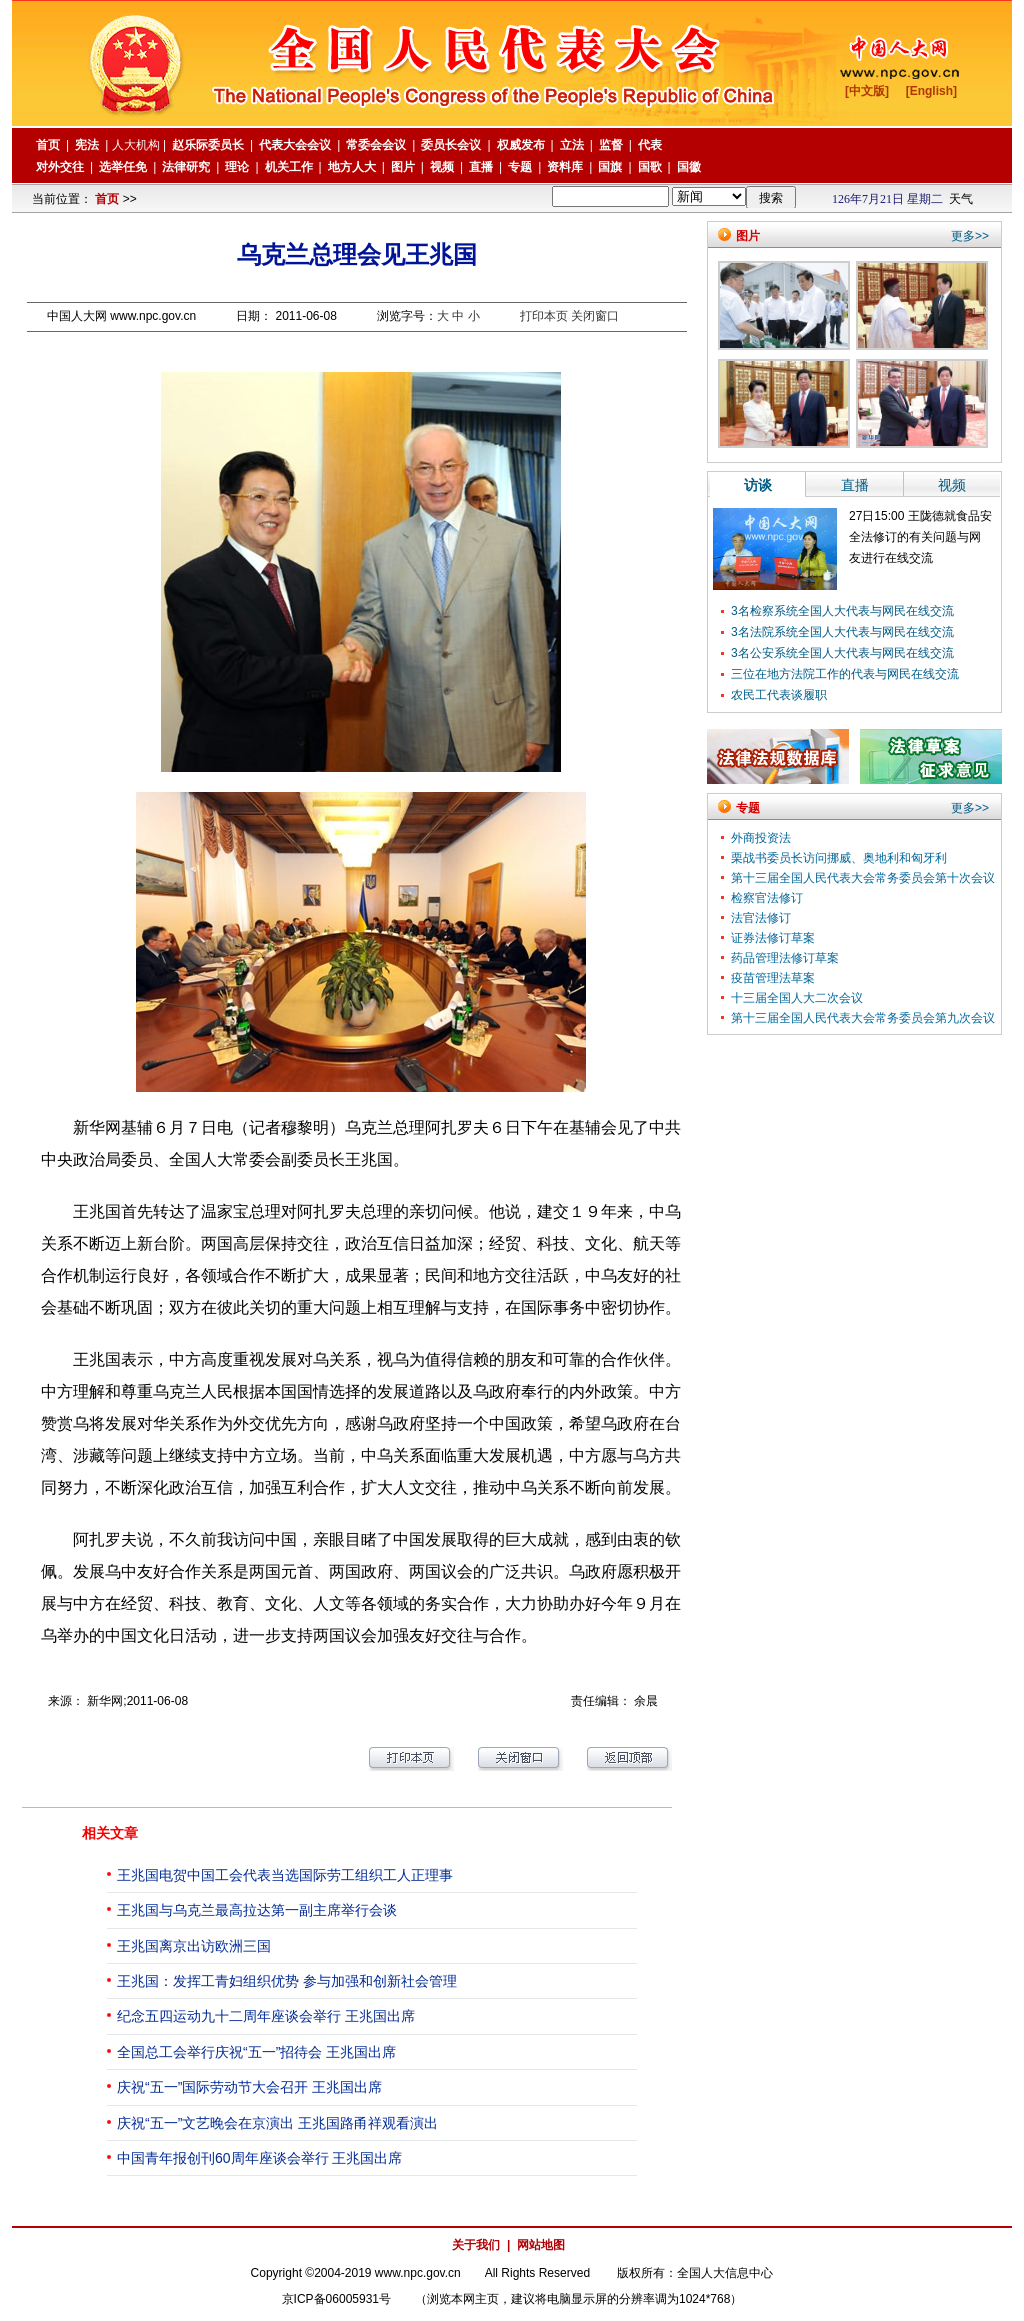  What do you see at coordinates (266, 2016) in the screenshot?
I see `纪念五四运动九十二周年座谈会举行 王兆国出席` at bounding box center [266, 2016].